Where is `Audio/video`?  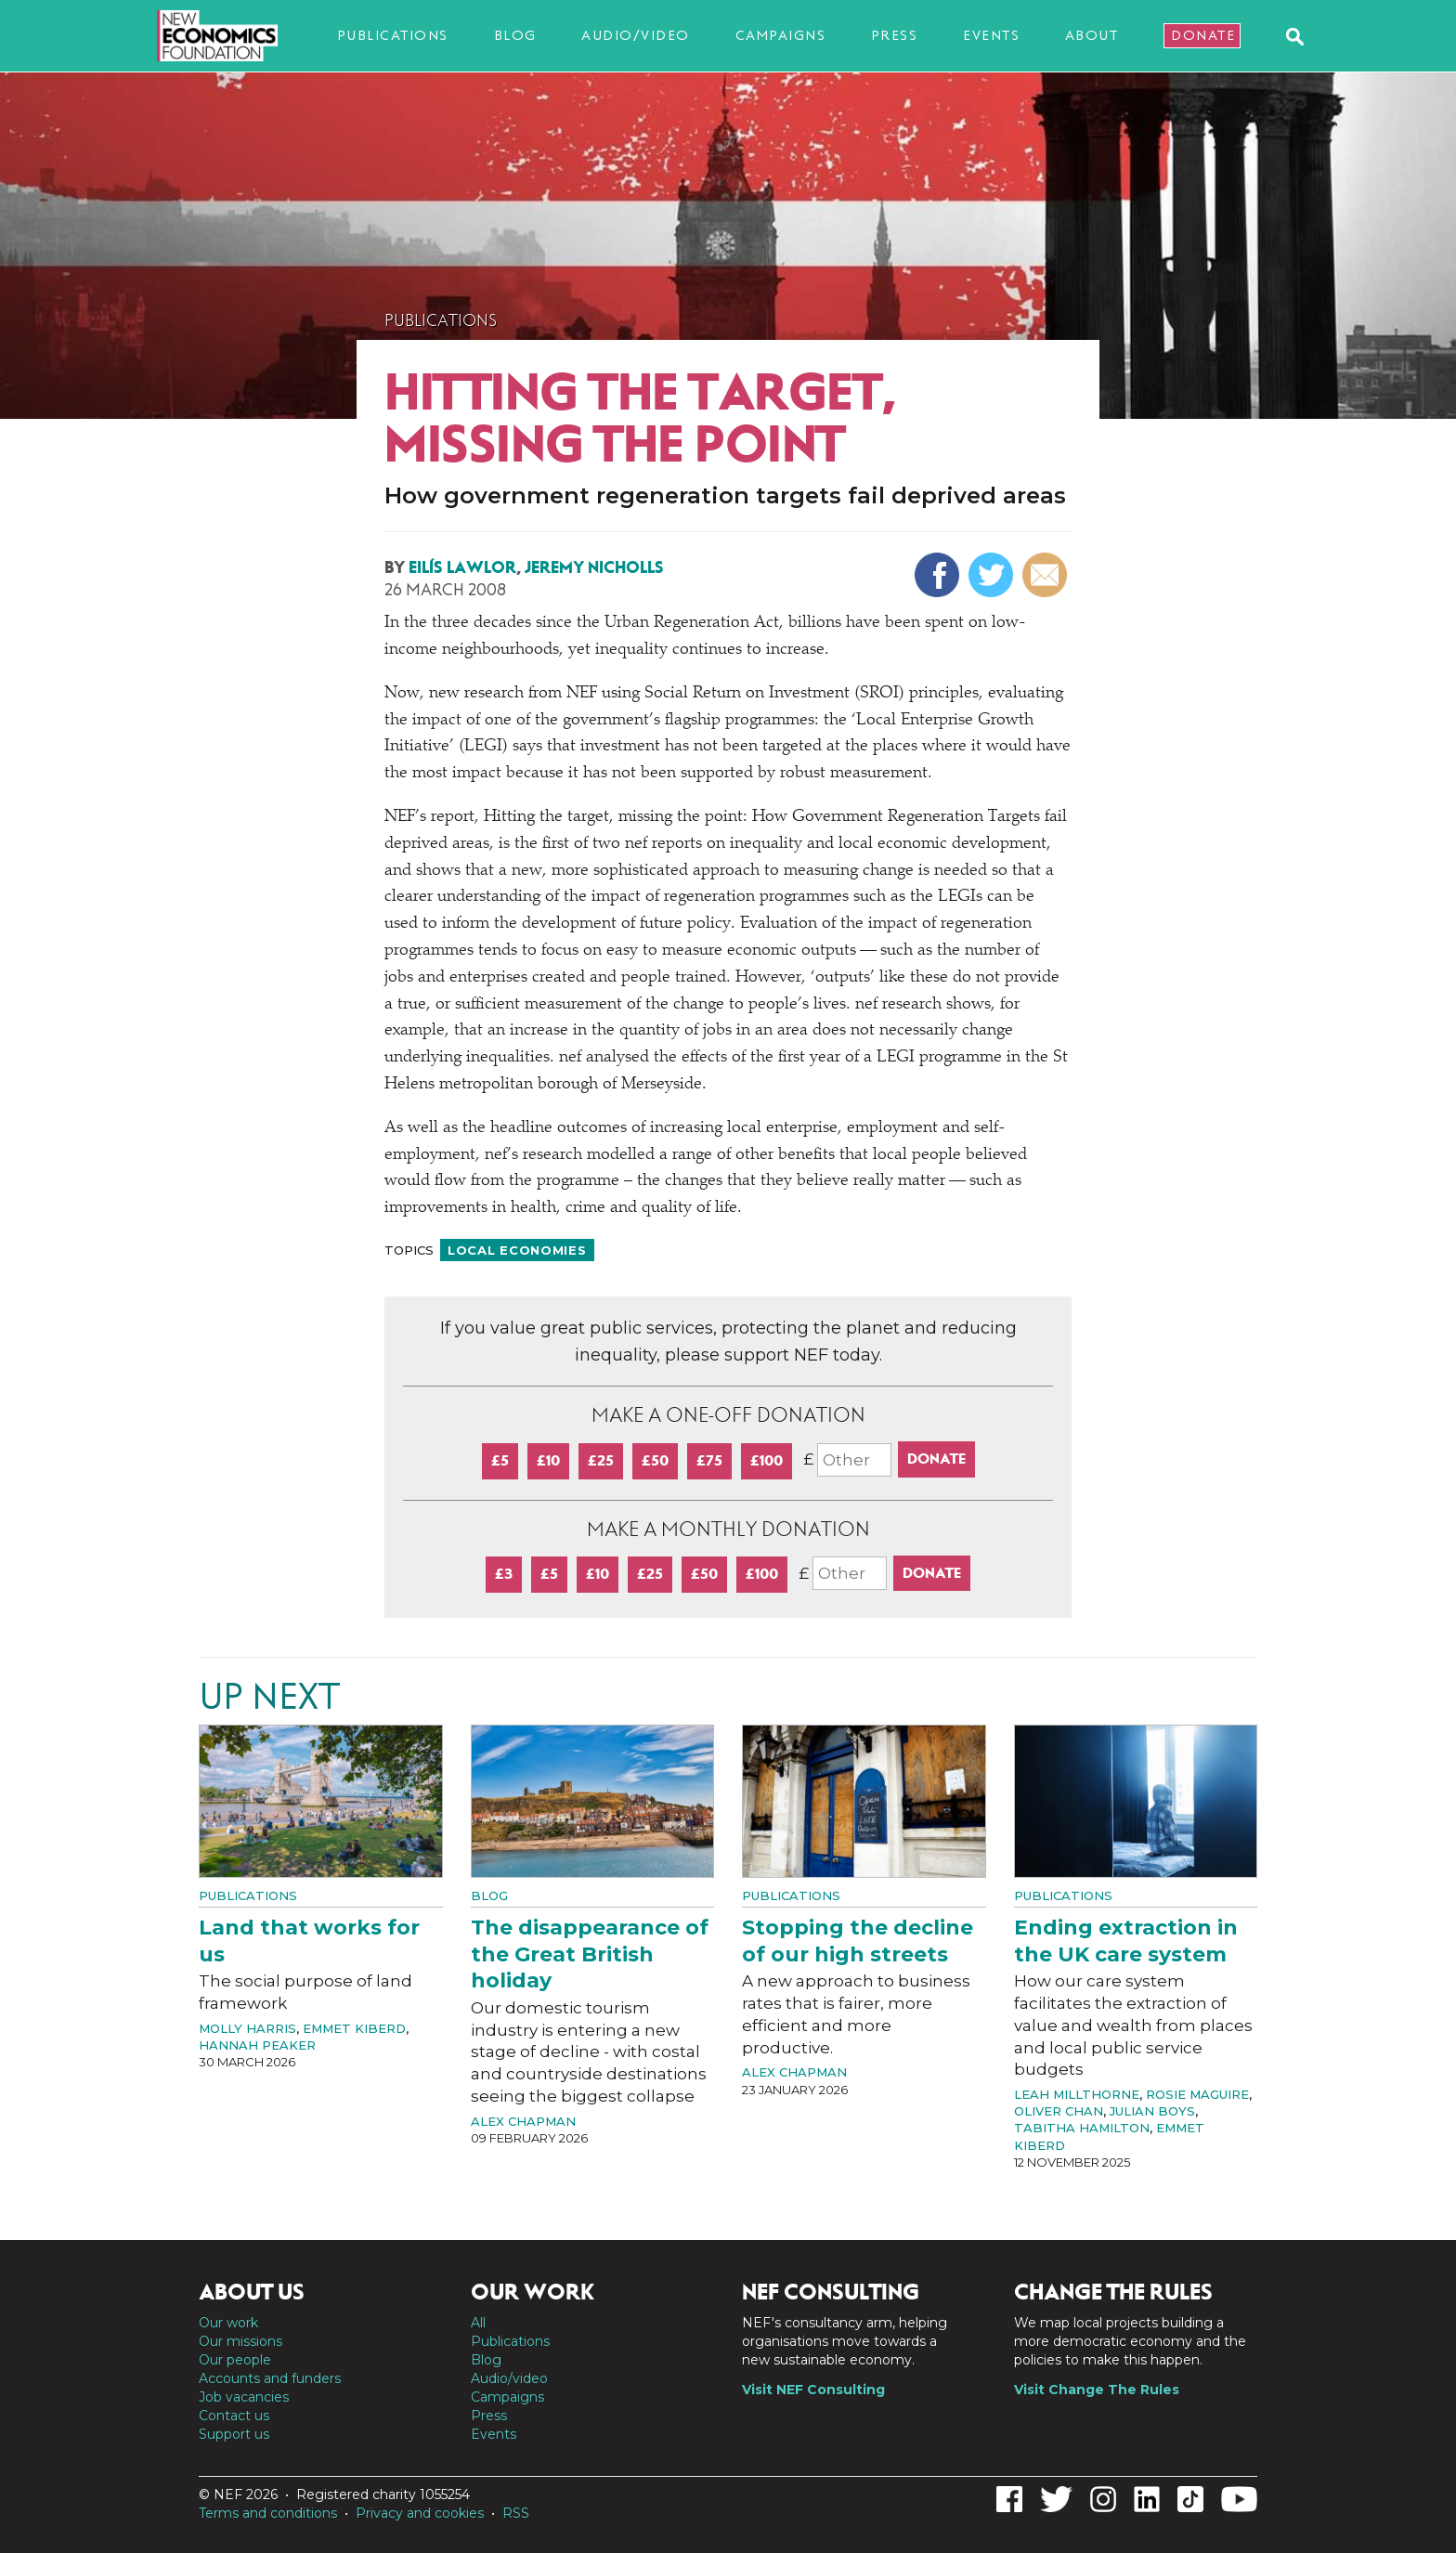 Audio/video is located at coordinates (635, 35).